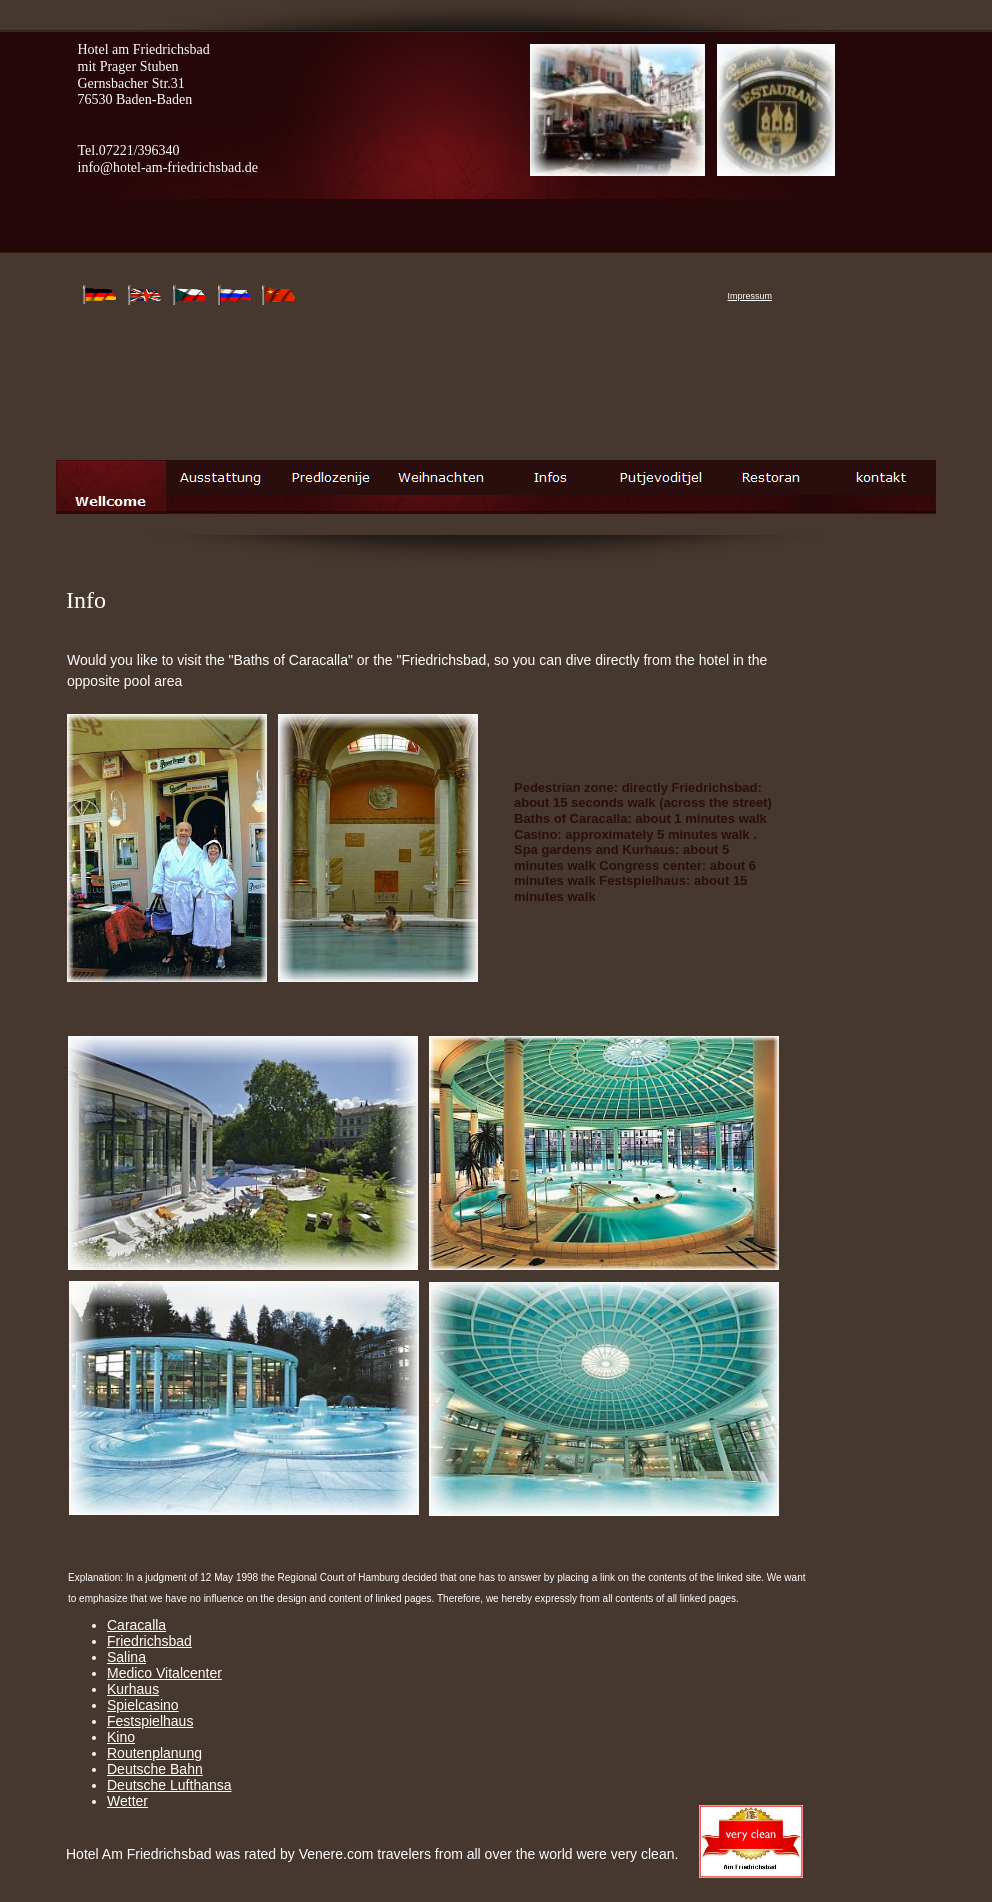 The width and height of the screenshot is (992, 1902). I want to click on Deutsche Lufthansa, so click(169, 1785).